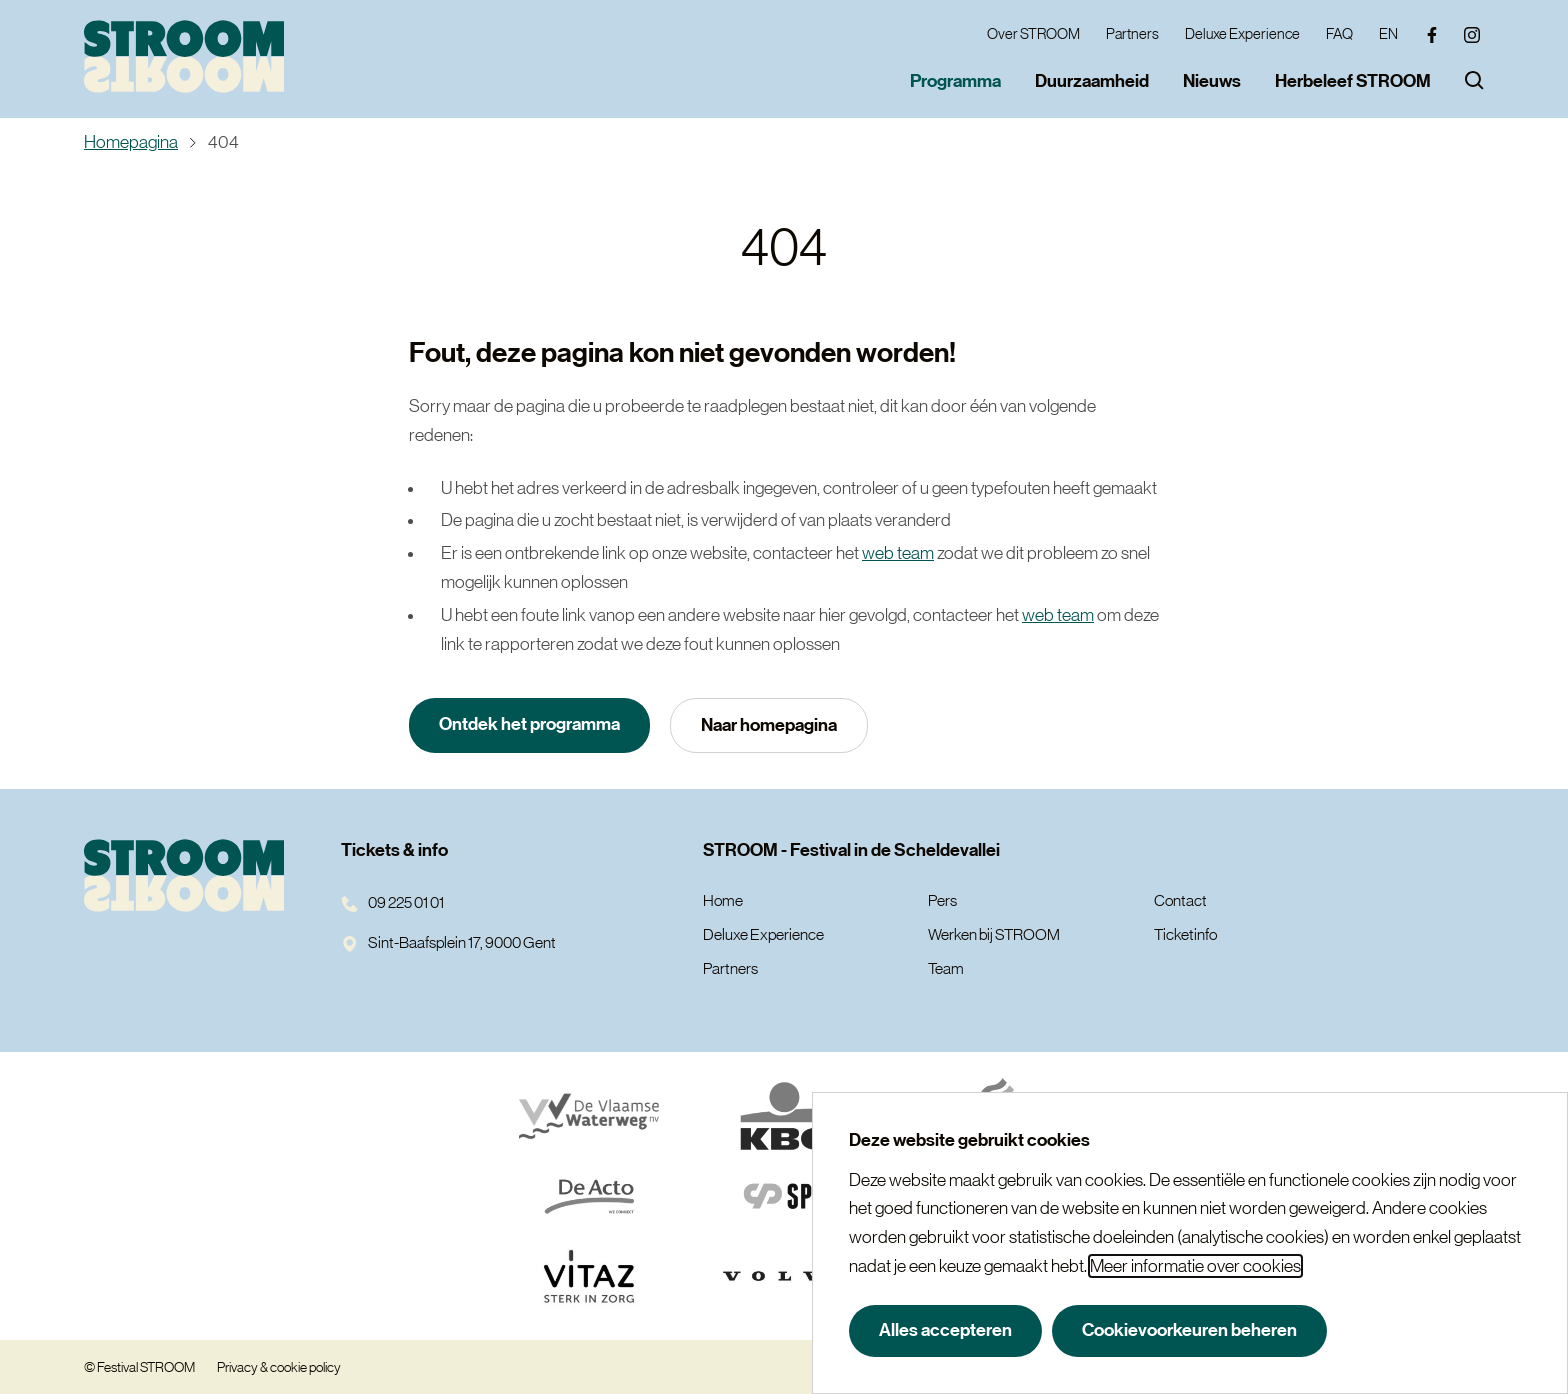 This screenshot has width=1568, height=1394. I want to click on Meer informatie over cookies, so click(1195, 1266).